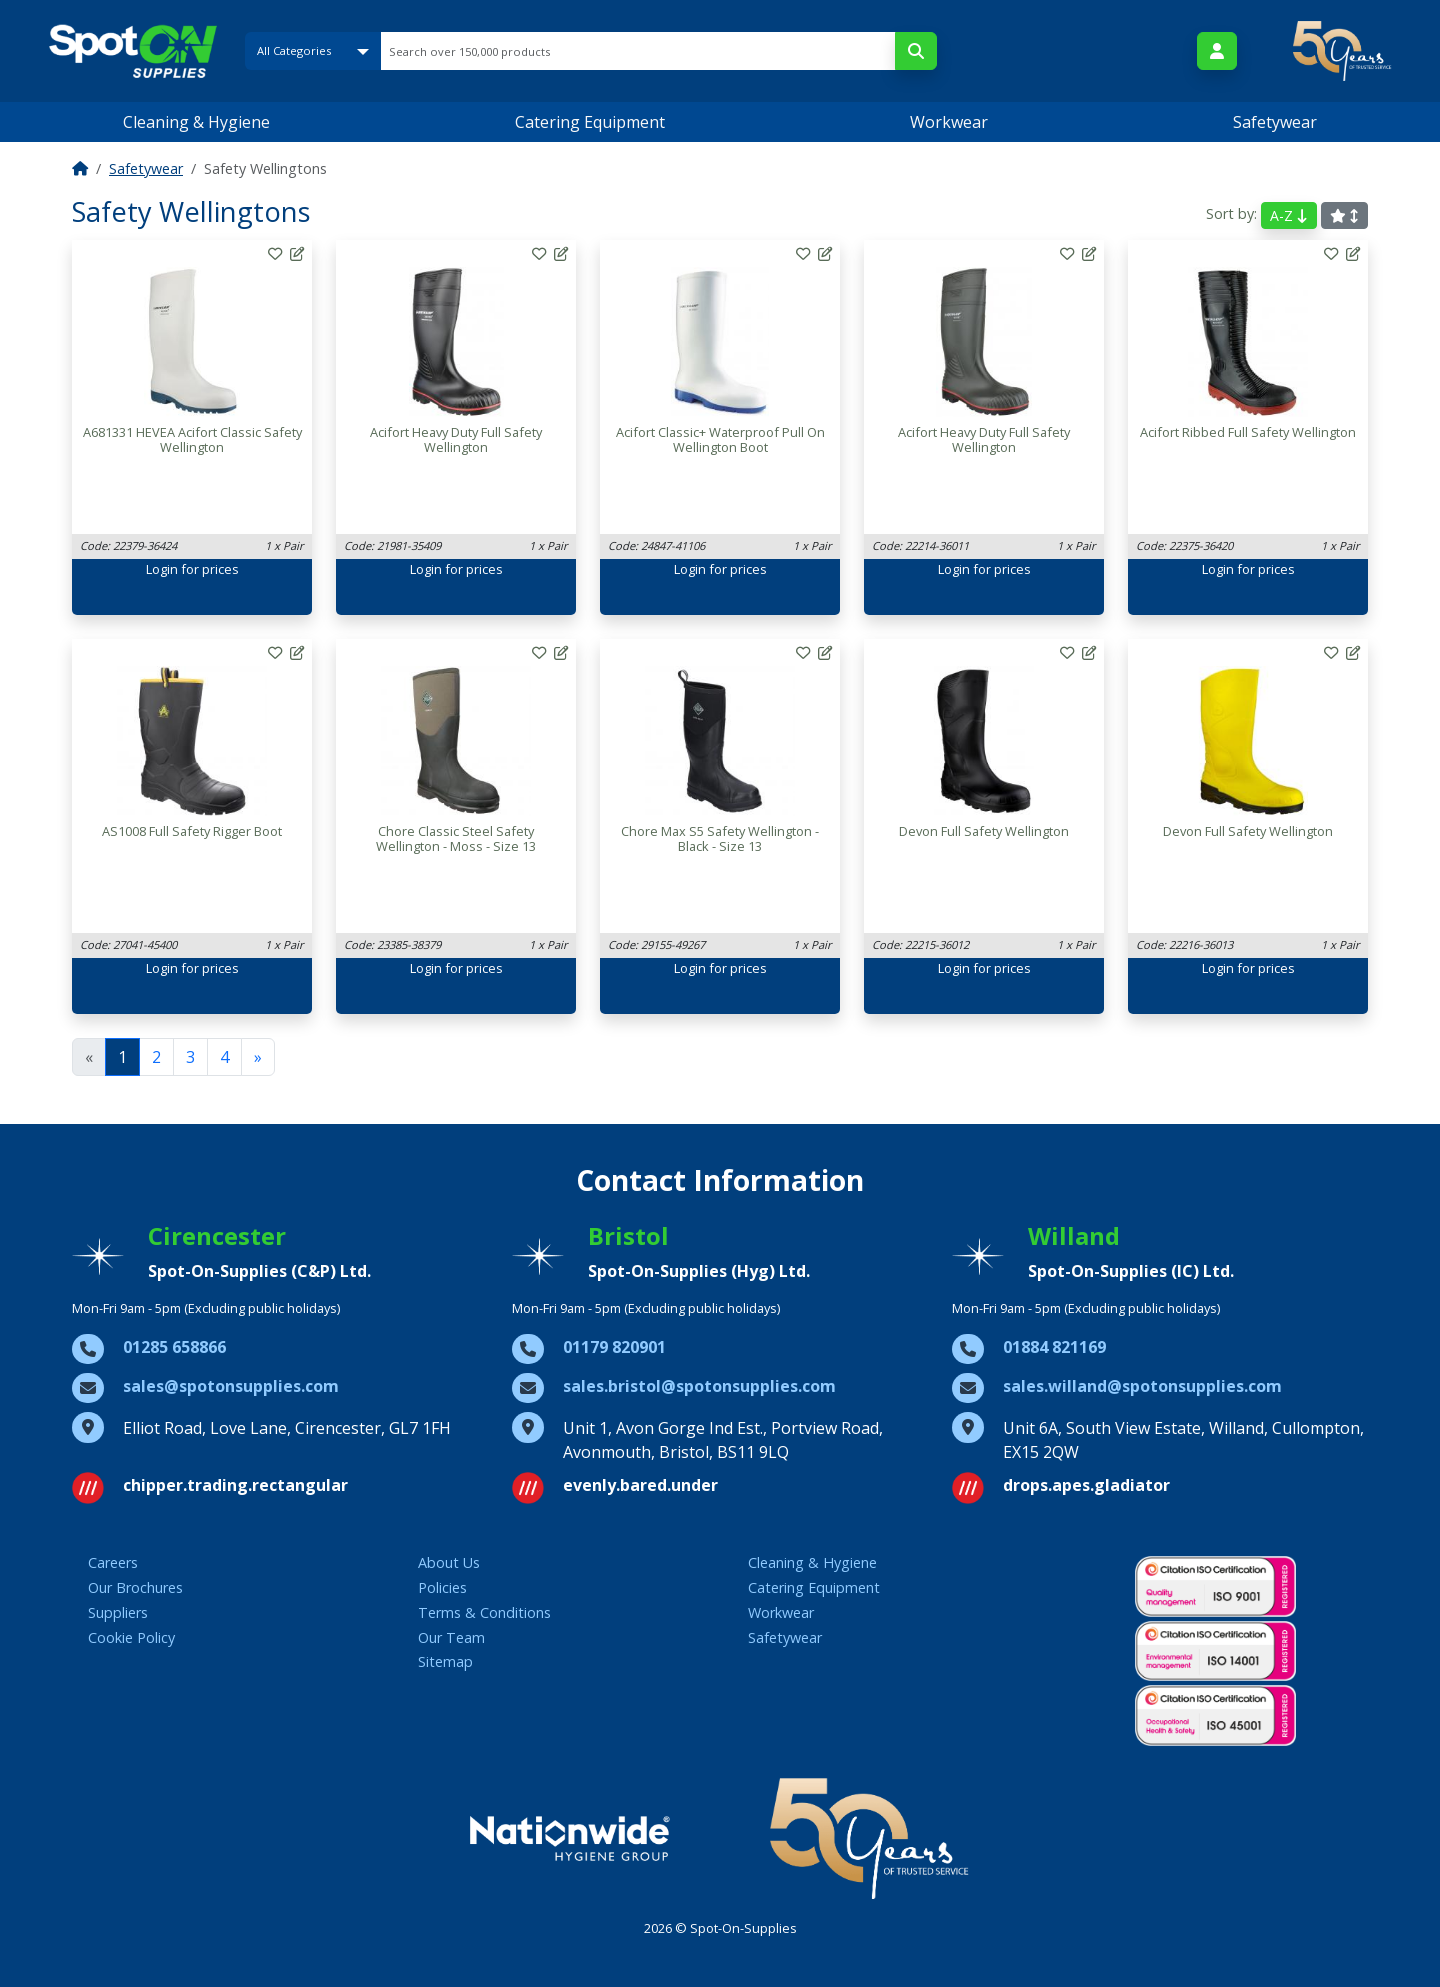 The image size is (1440, 1987). I want to click on sales@spotonsupplies.com, so click(231, 1386).